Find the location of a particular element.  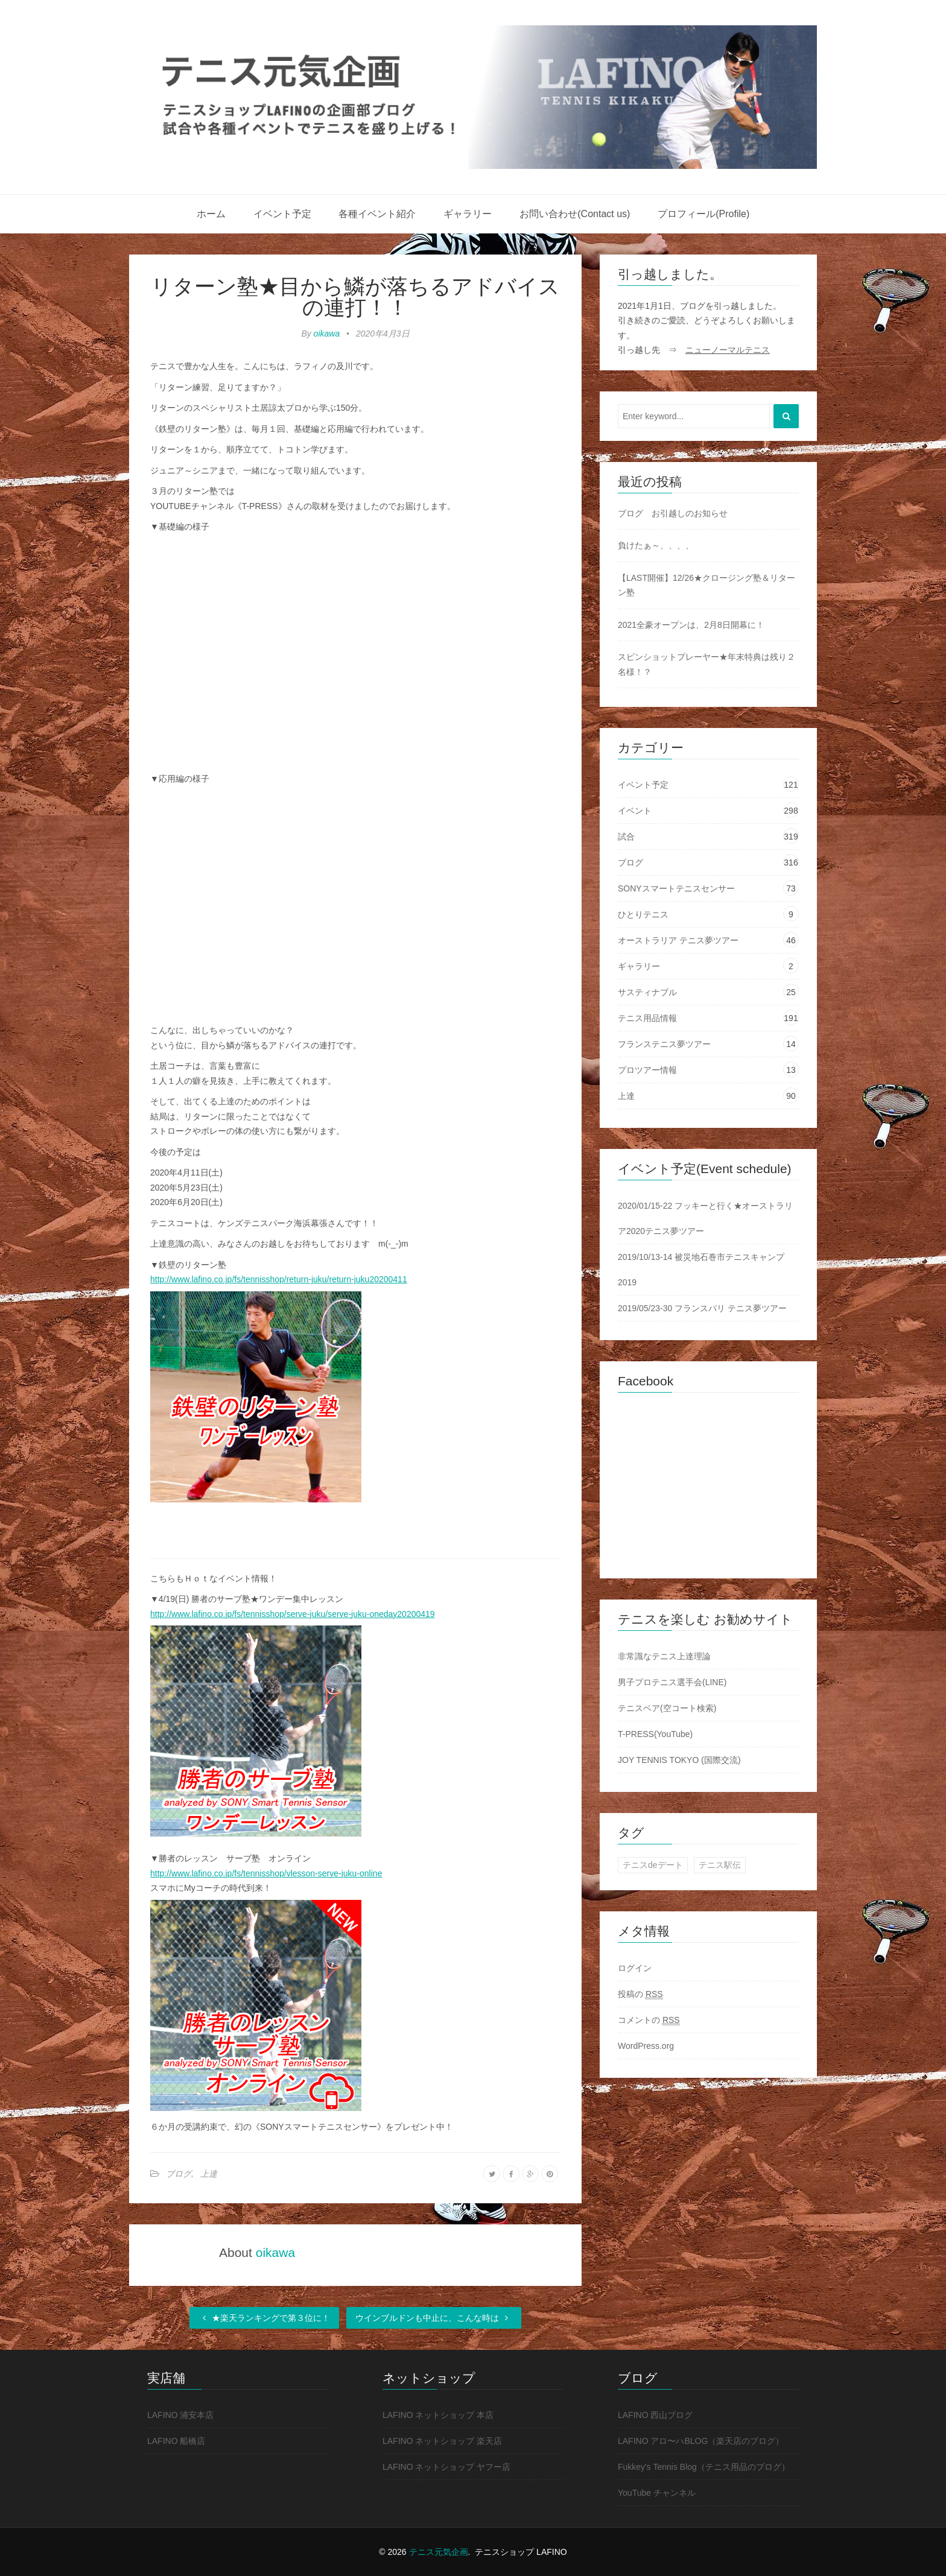

T-PRESS(YouTube) is located at coordinates (655, 1734).